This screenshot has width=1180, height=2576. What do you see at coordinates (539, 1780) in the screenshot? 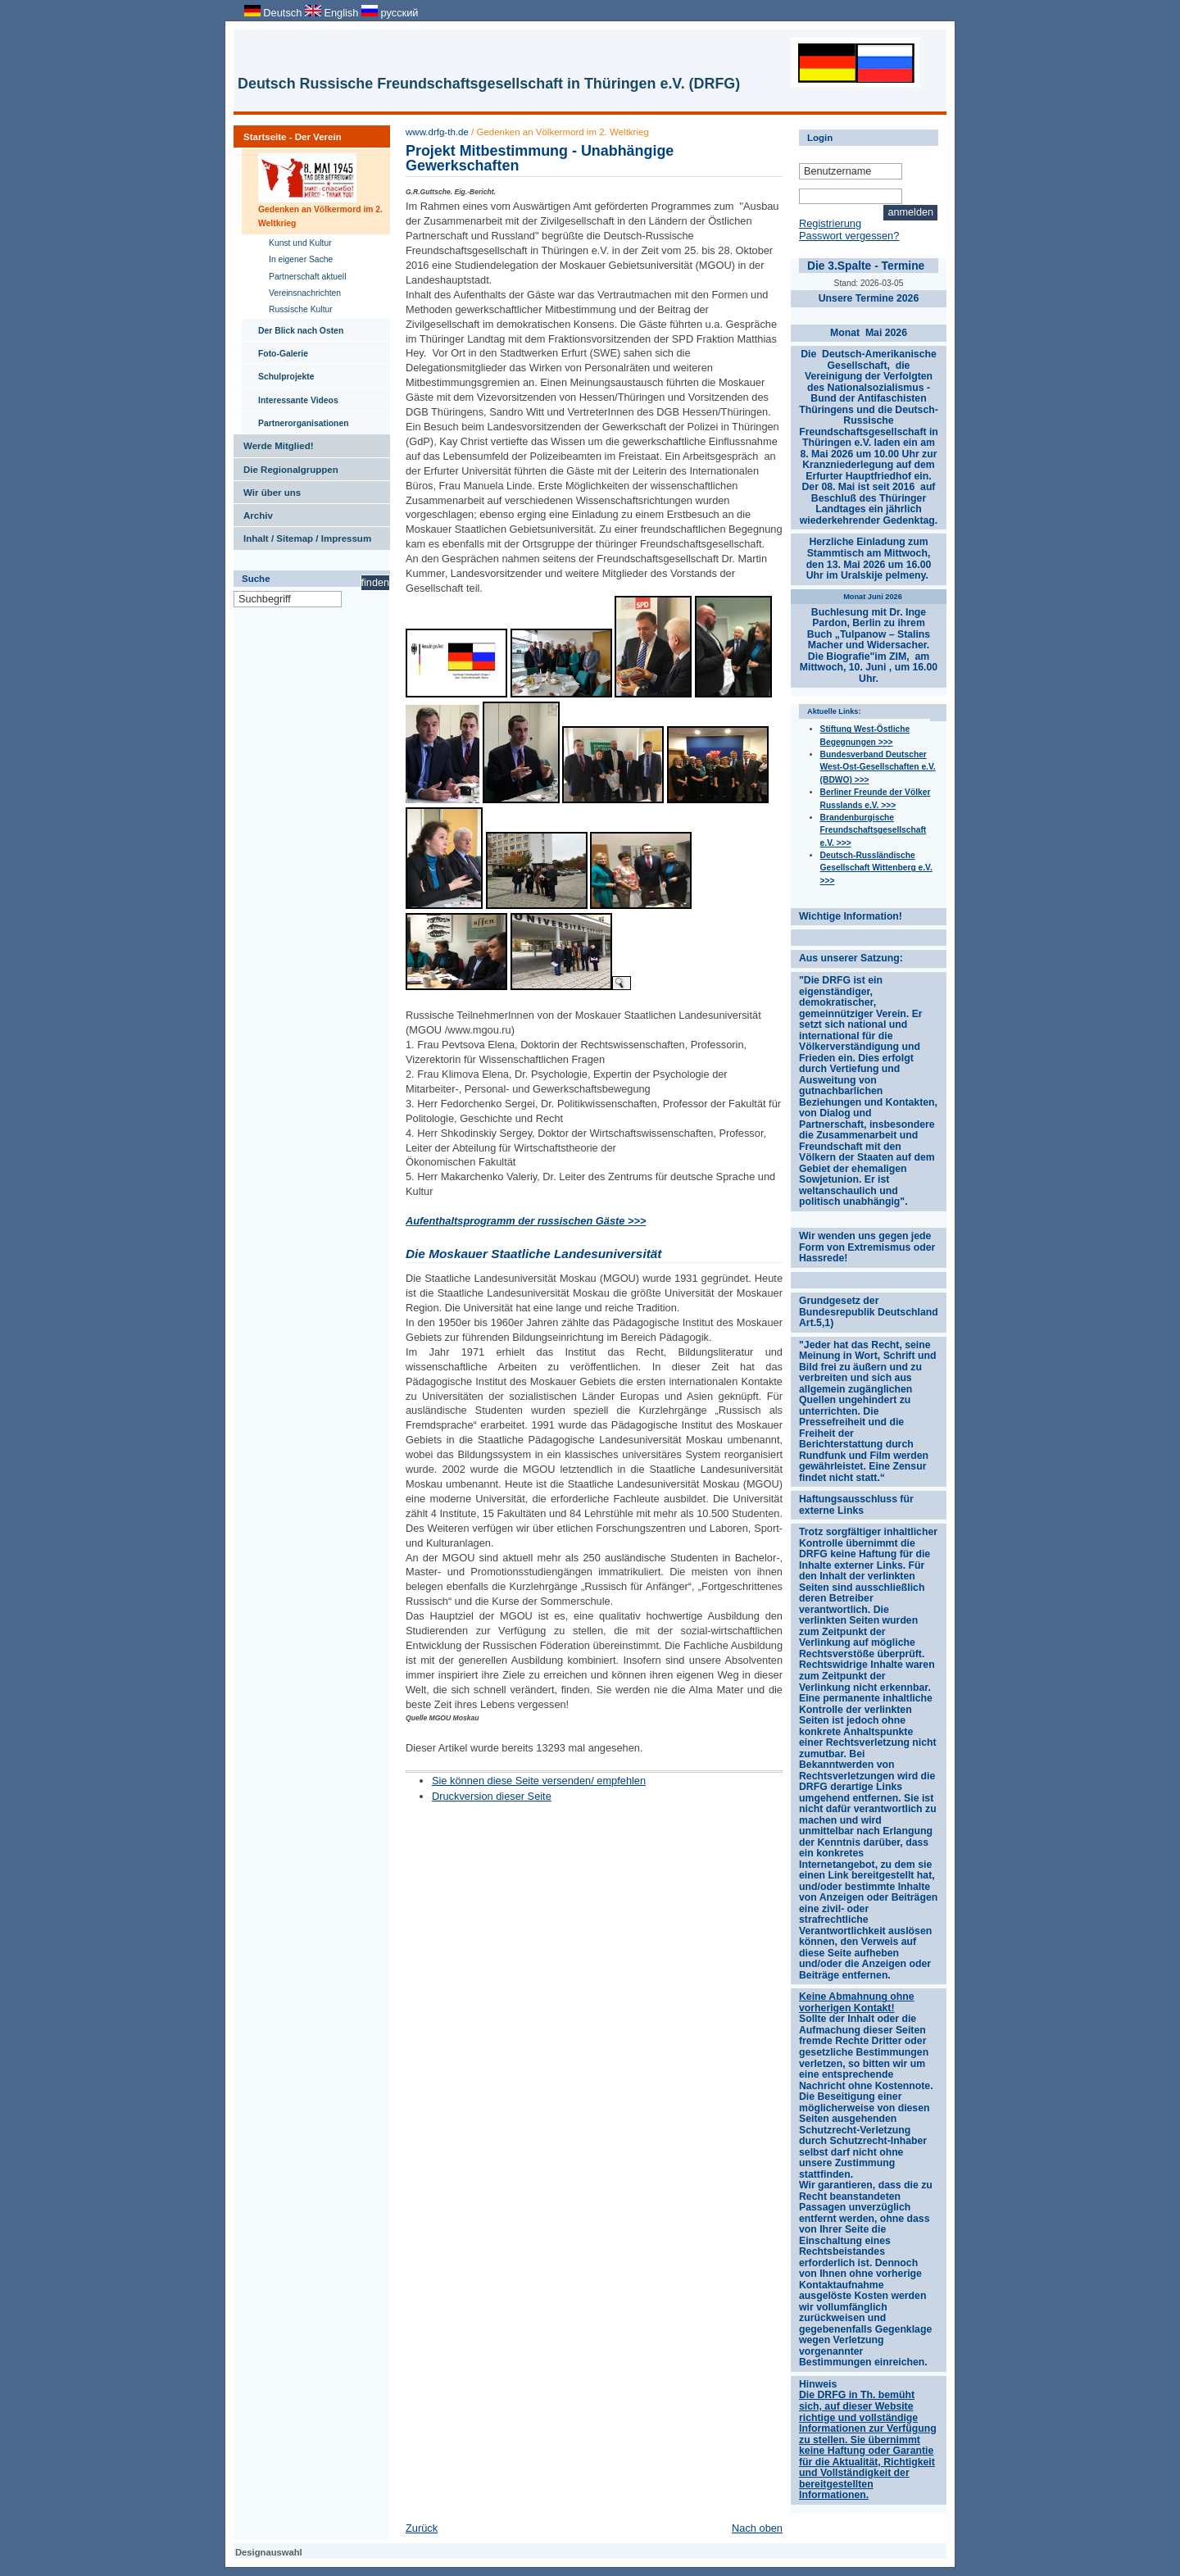
I see `Sie können diese Seite versenden/ empfehlen` at bounding box center [539, 1780].